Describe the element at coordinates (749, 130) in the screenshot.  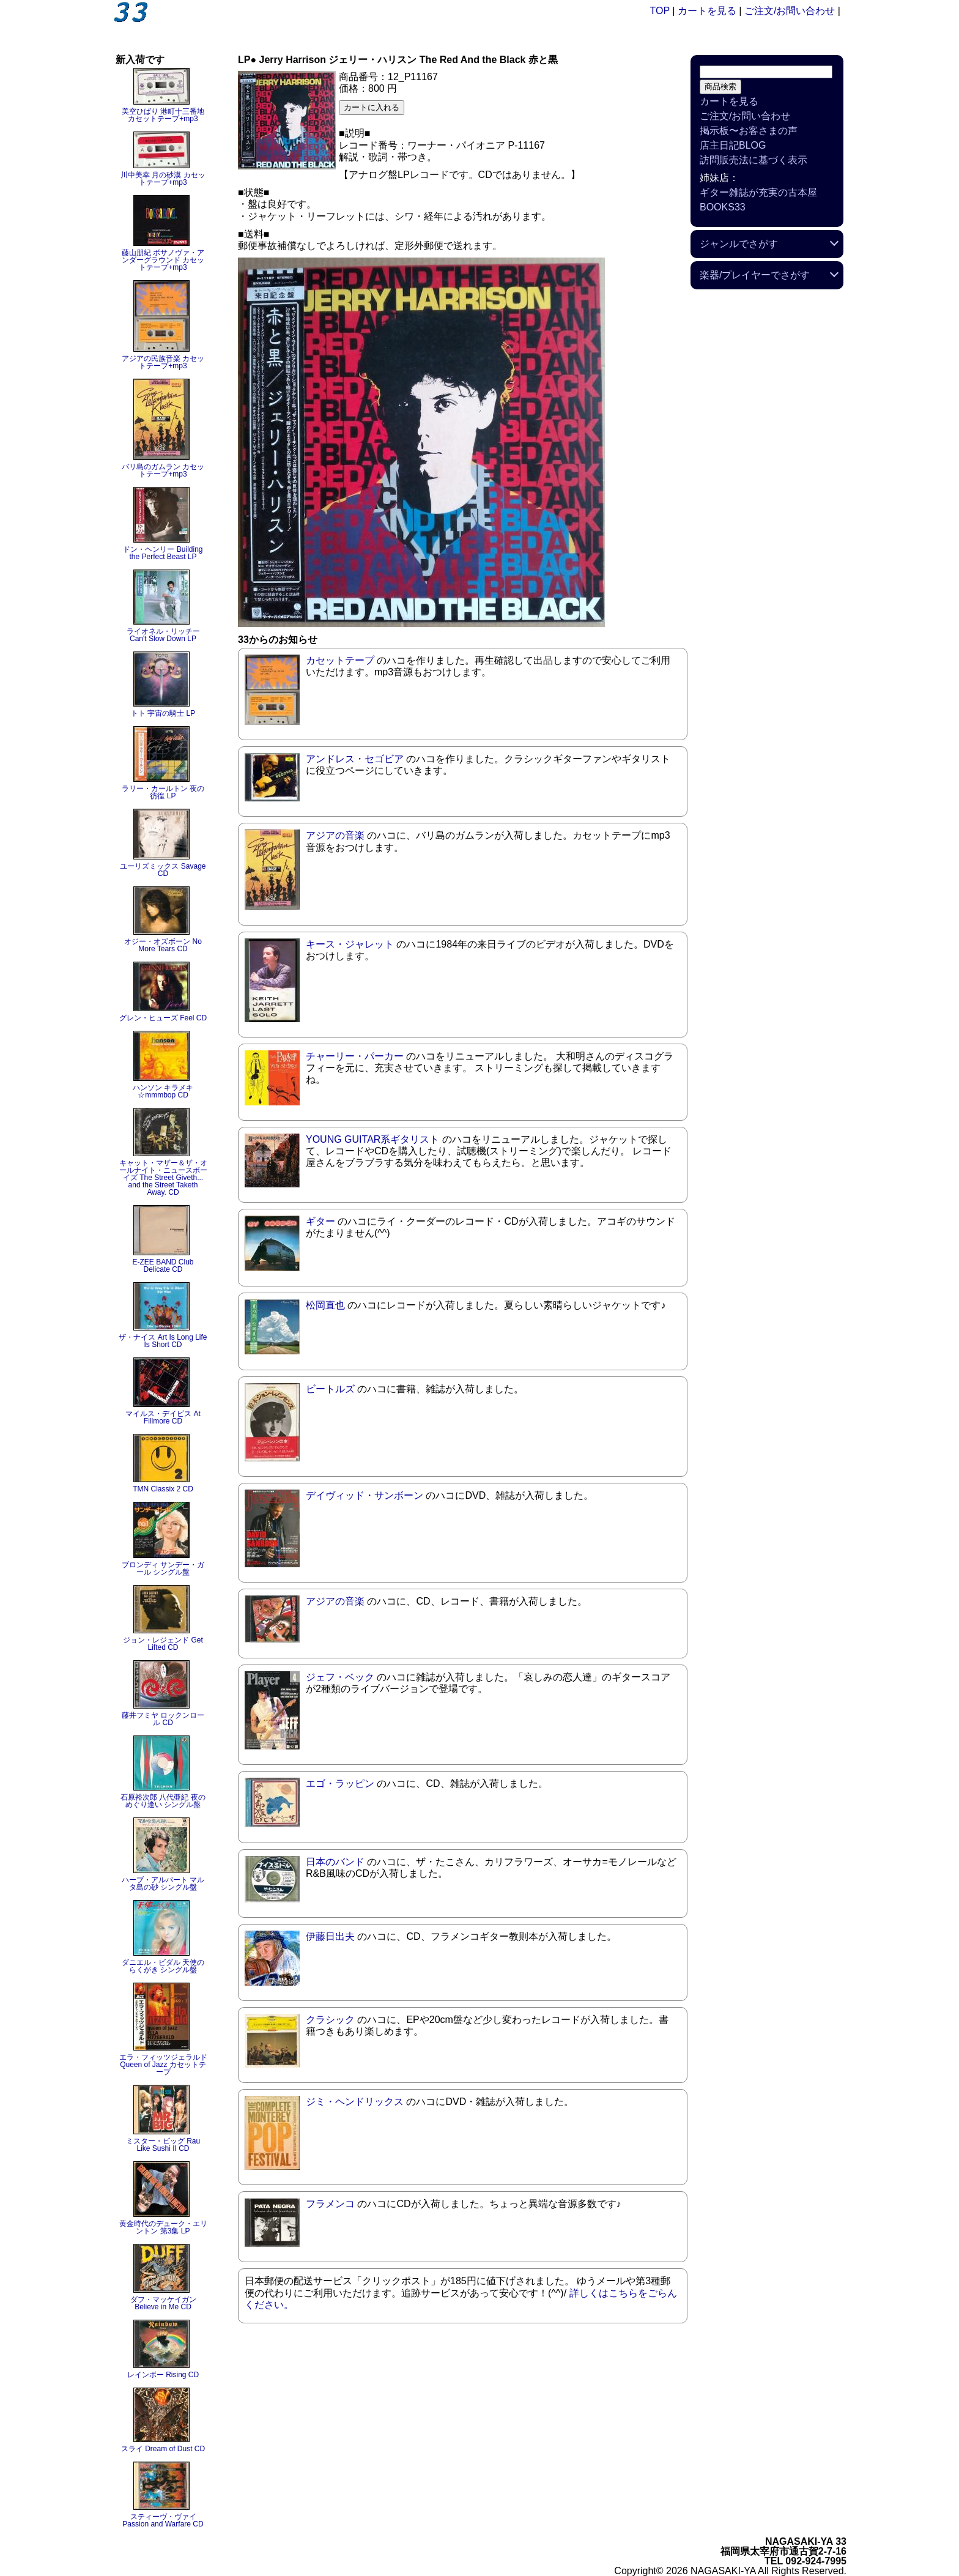
I see `掲示板〜お客さまの声` at that location.